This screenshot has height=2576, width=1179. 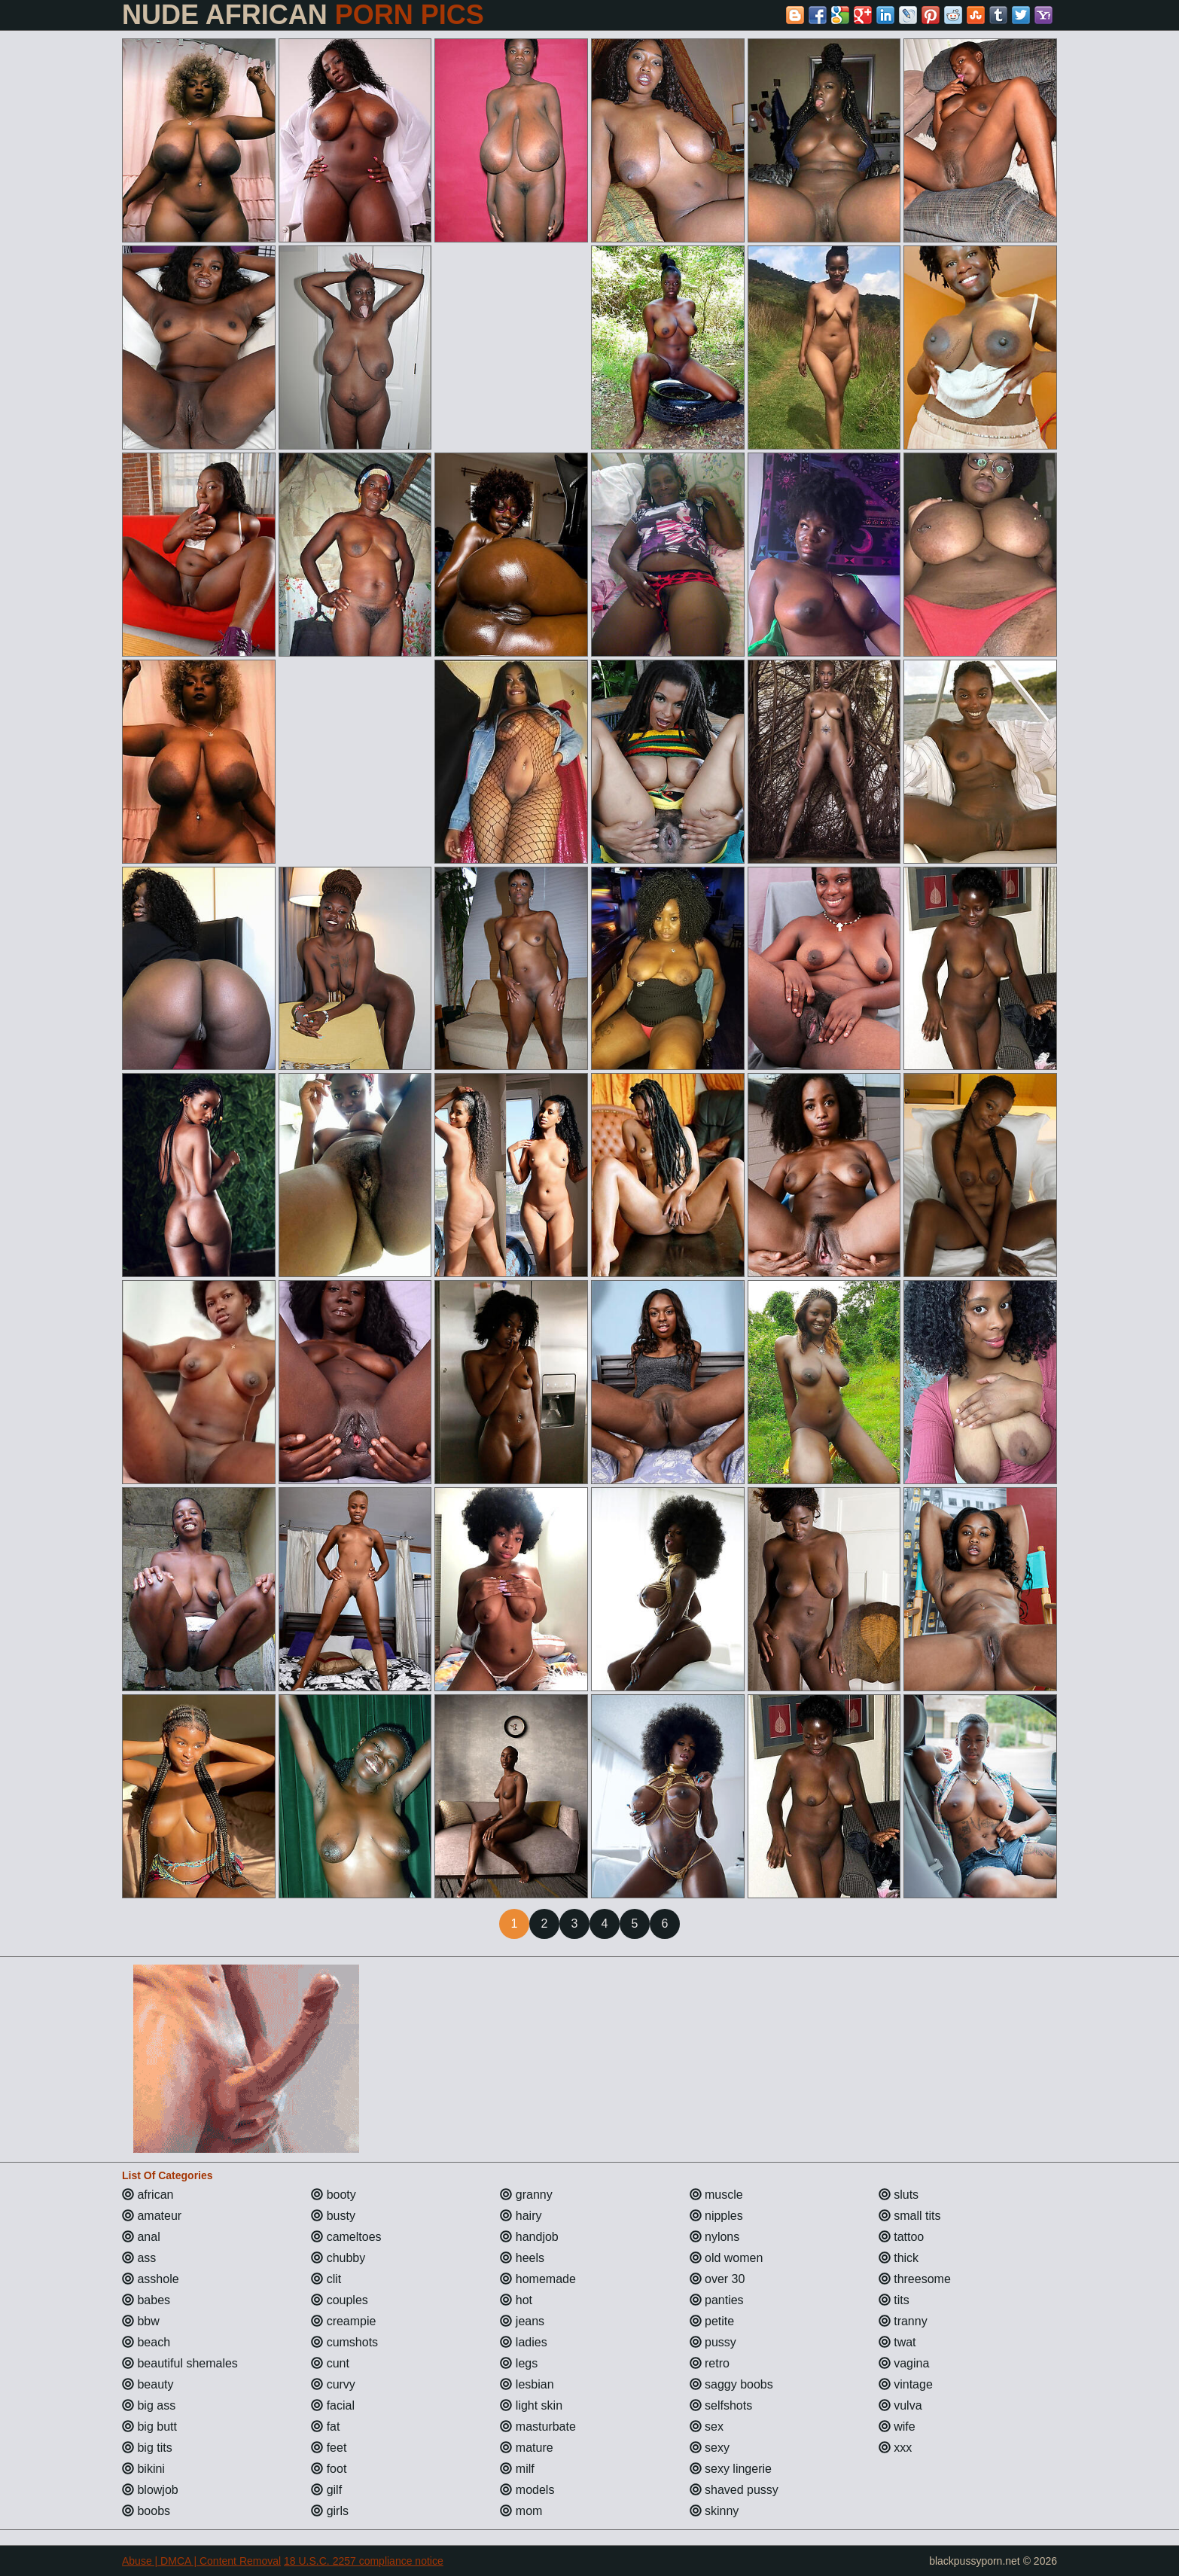 What do you see at coordinates (363, 2561) in the screenshot?
I see `18 U.S.C. 2257 compliance notice` at bounding box center [363, 2561].